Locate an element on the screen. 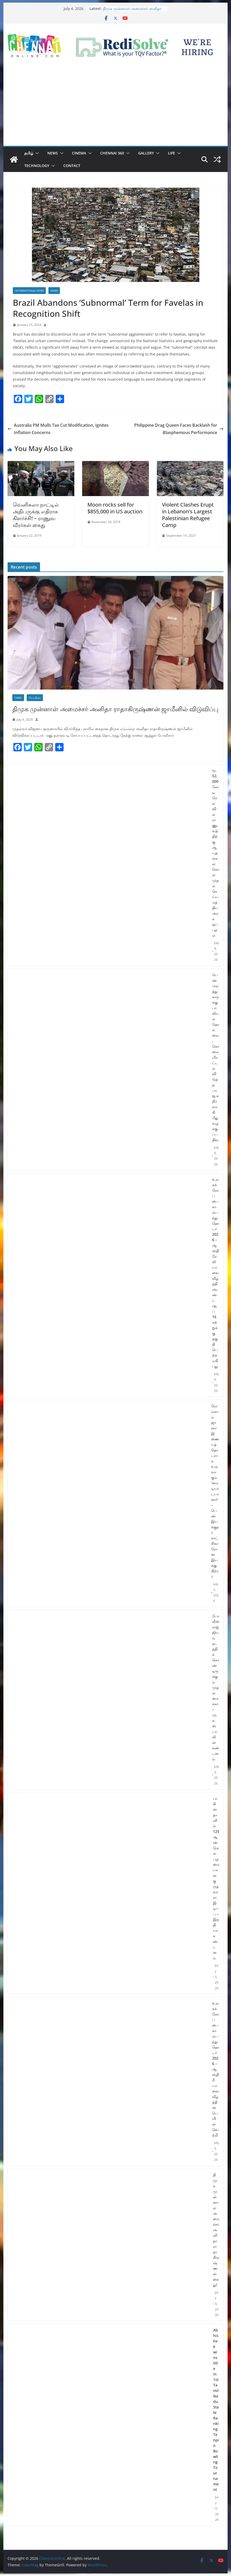 The height and width of the screenshot is (2576, 231). ரோம்காம் ஜானர் இணையத் தொடராக உருவாகும் ‘மை டியர் டயானா! – பெண் இயக்குநர் காட்சிகா ரோஸ் இயக்குகிறார் is located at coordinates (215, 1491).